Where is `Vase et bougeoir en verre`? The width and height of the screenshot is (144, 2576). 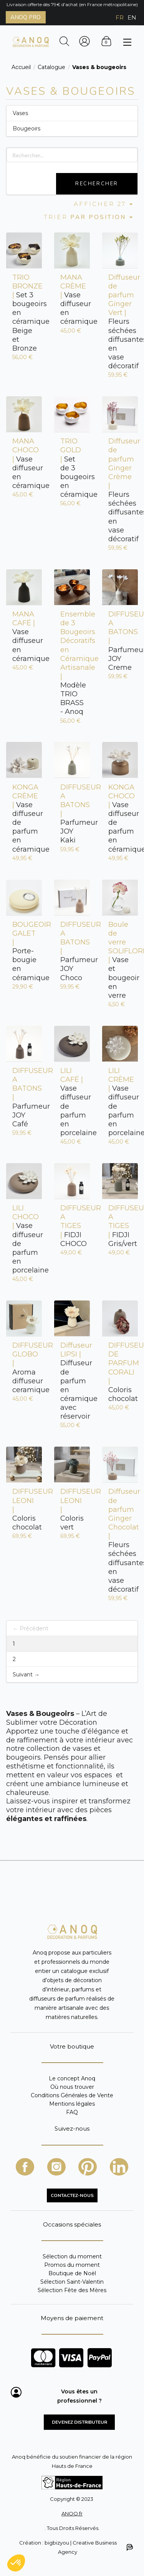 Vase et bougeoir en verre is located at coordinates (120, 960).